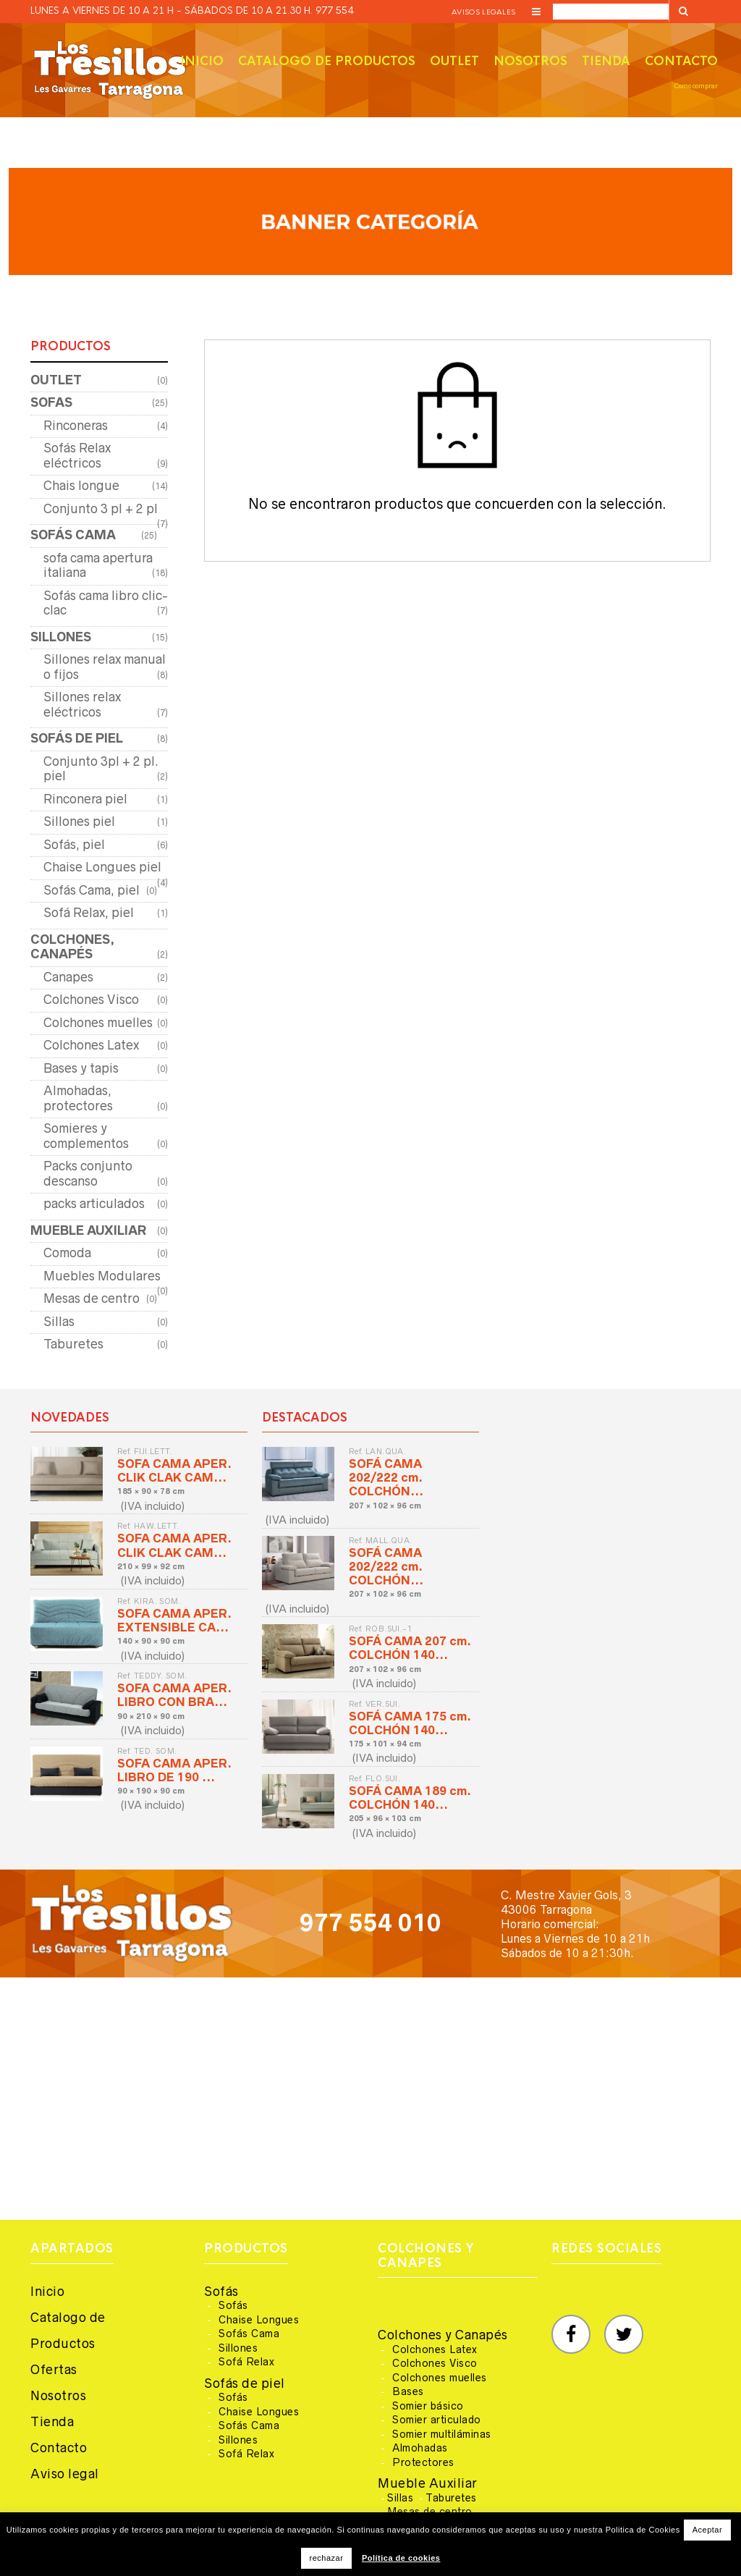 The width and height of the screenshot is (741, 2576). I want to click on OUTLET, so click(56, 380).